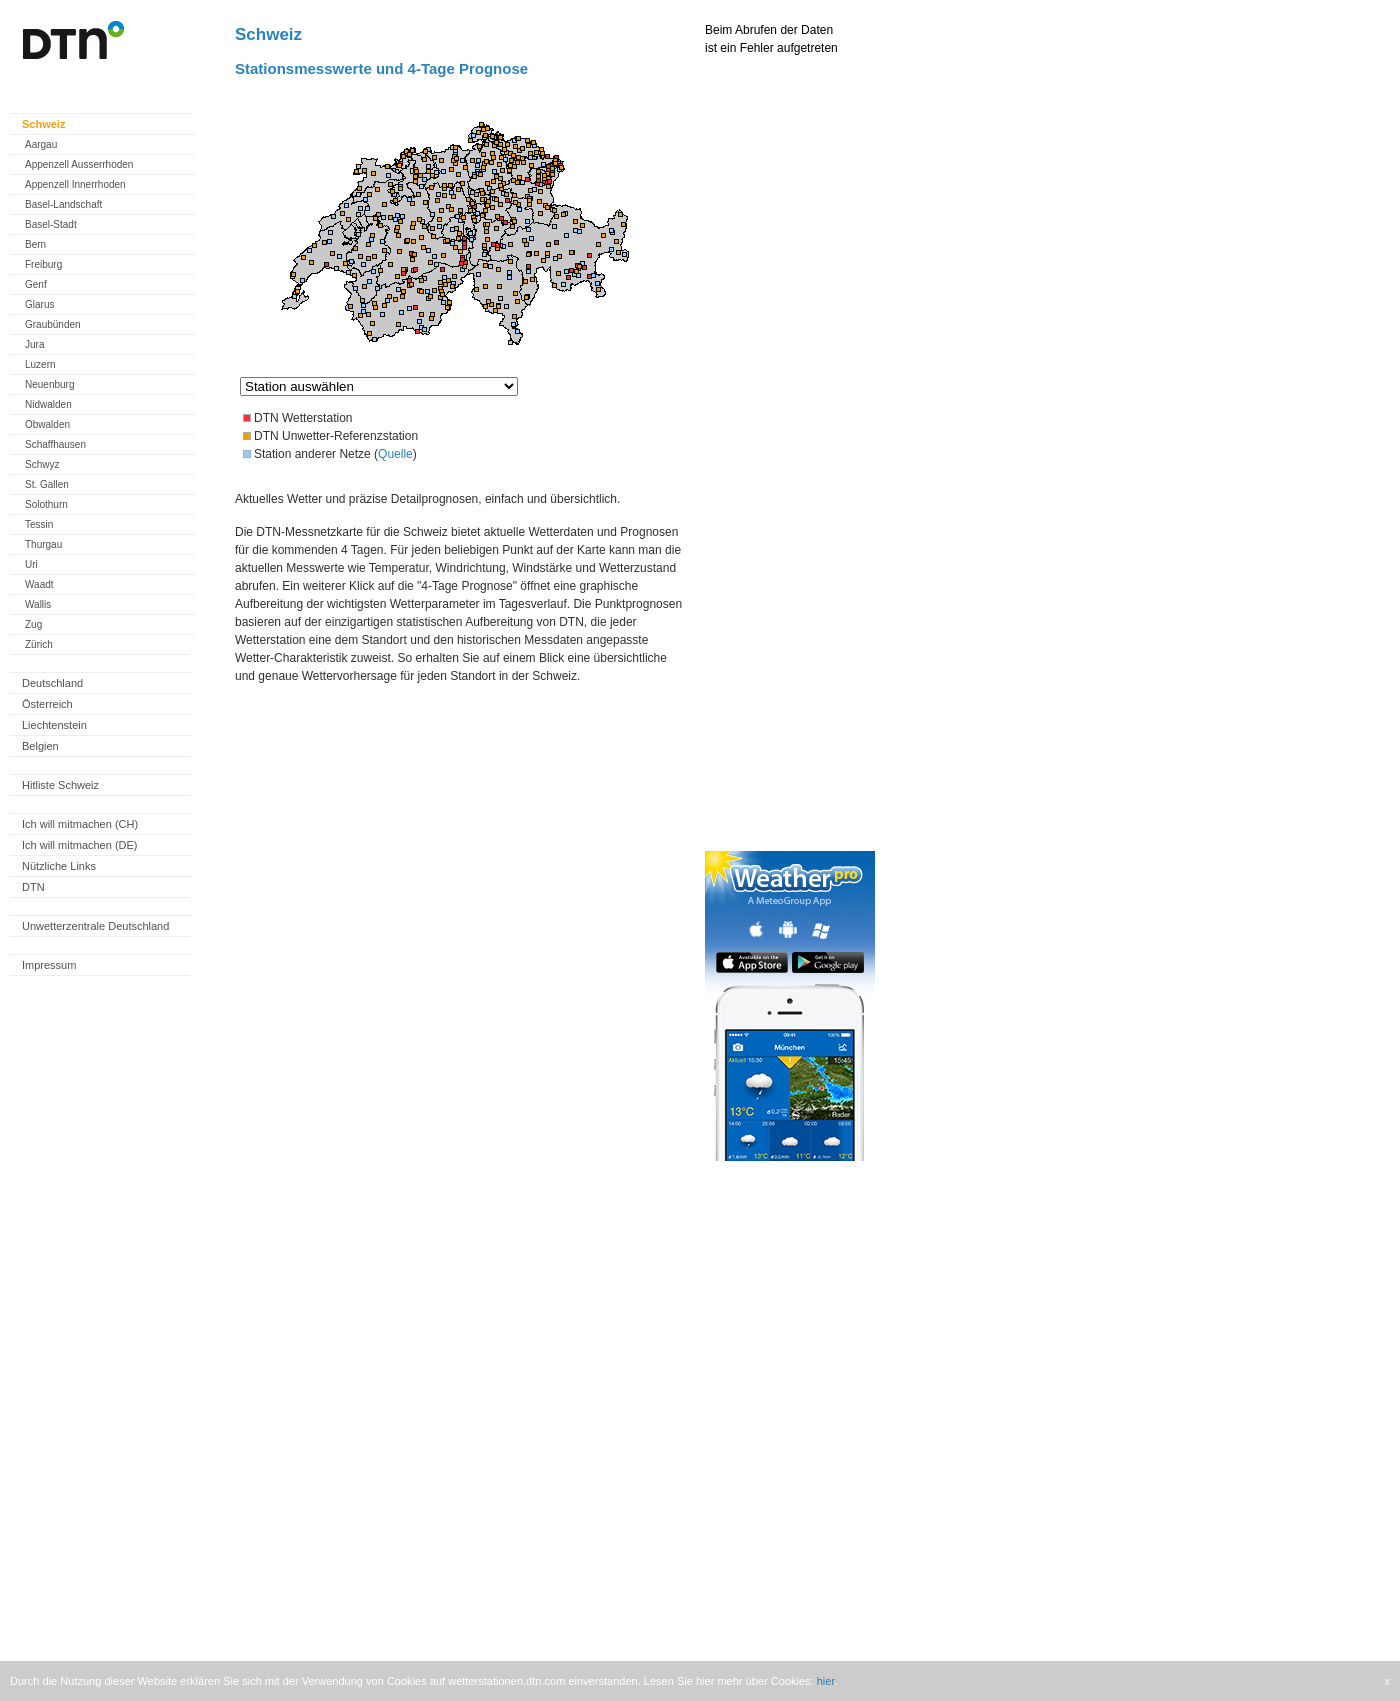 The image size is (1400, 1701). I want to click on Zürich, so click(39, 644).